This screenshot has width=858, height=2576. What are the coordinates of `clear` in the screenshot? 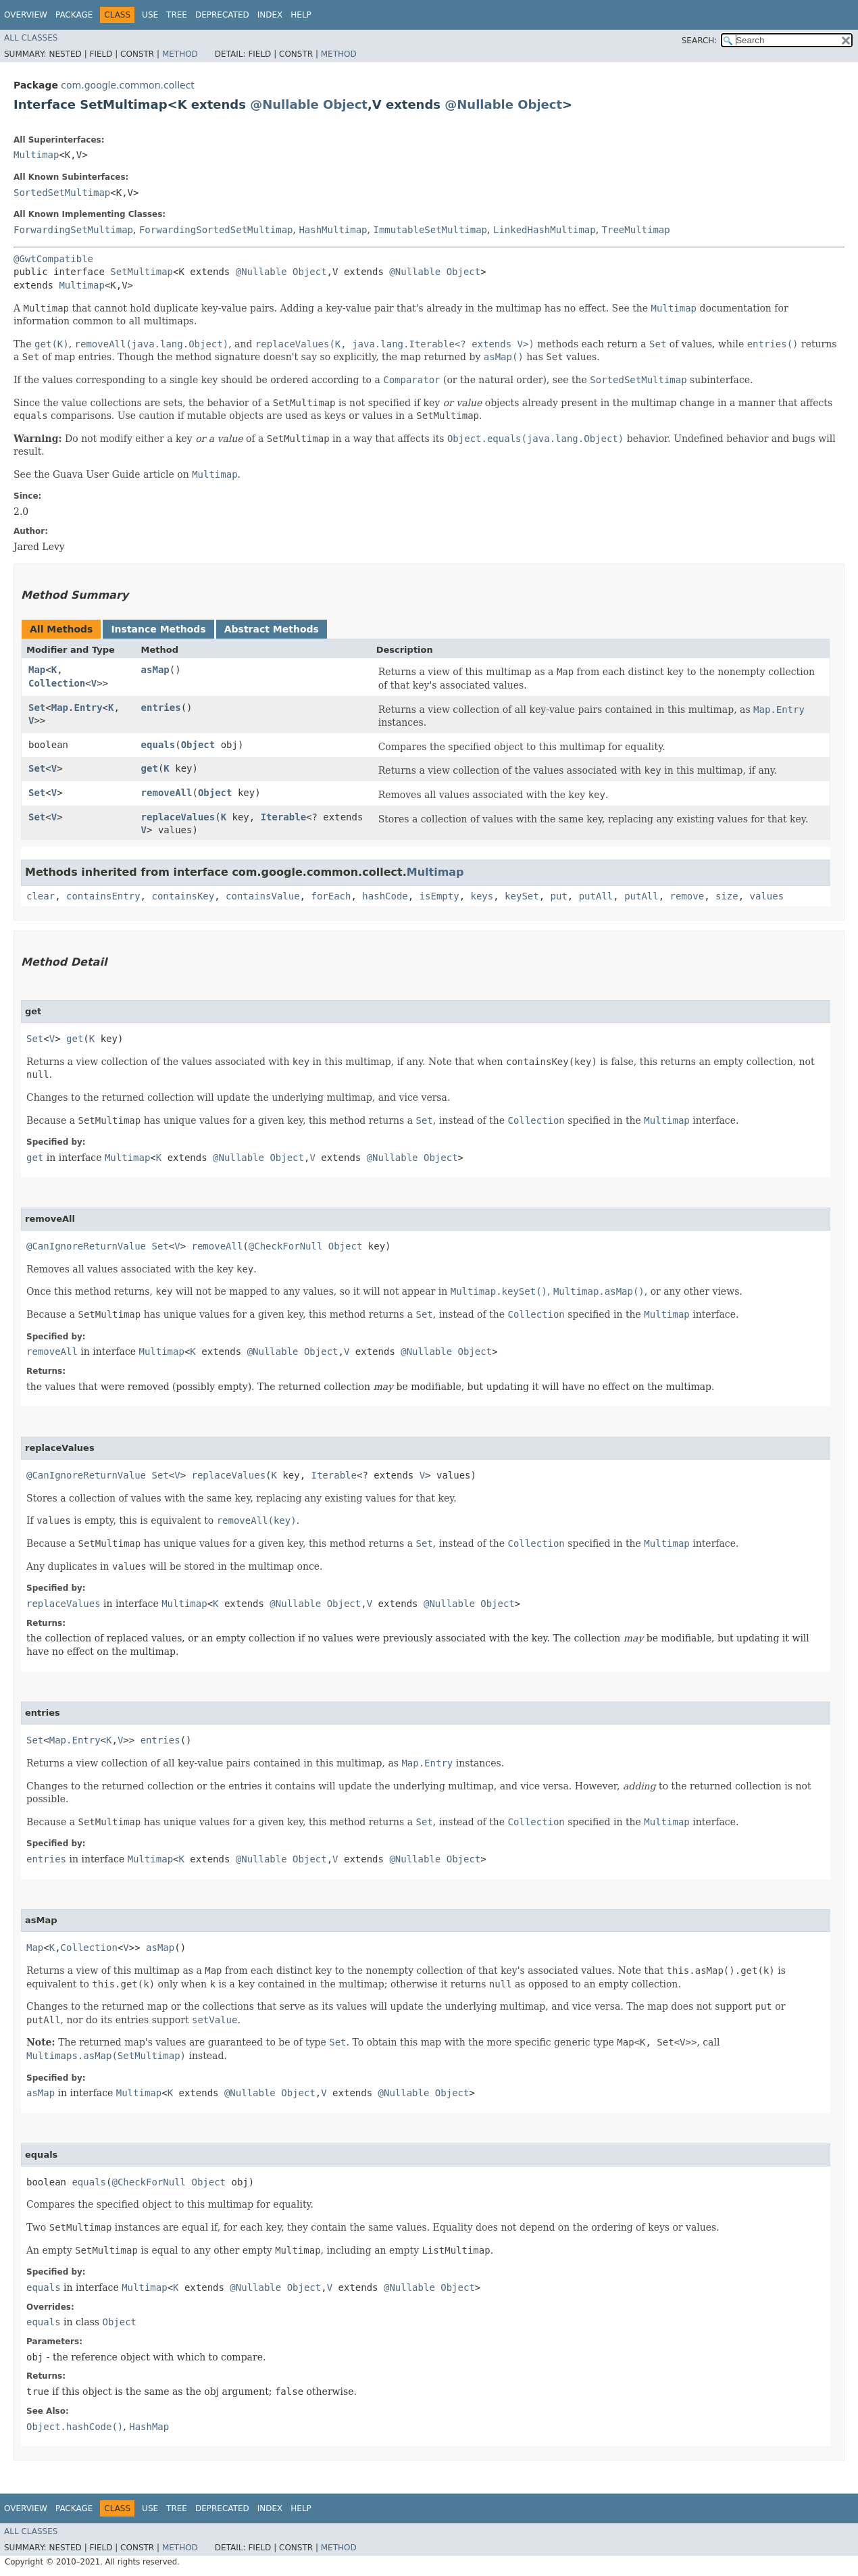 It's located at (40, 896).